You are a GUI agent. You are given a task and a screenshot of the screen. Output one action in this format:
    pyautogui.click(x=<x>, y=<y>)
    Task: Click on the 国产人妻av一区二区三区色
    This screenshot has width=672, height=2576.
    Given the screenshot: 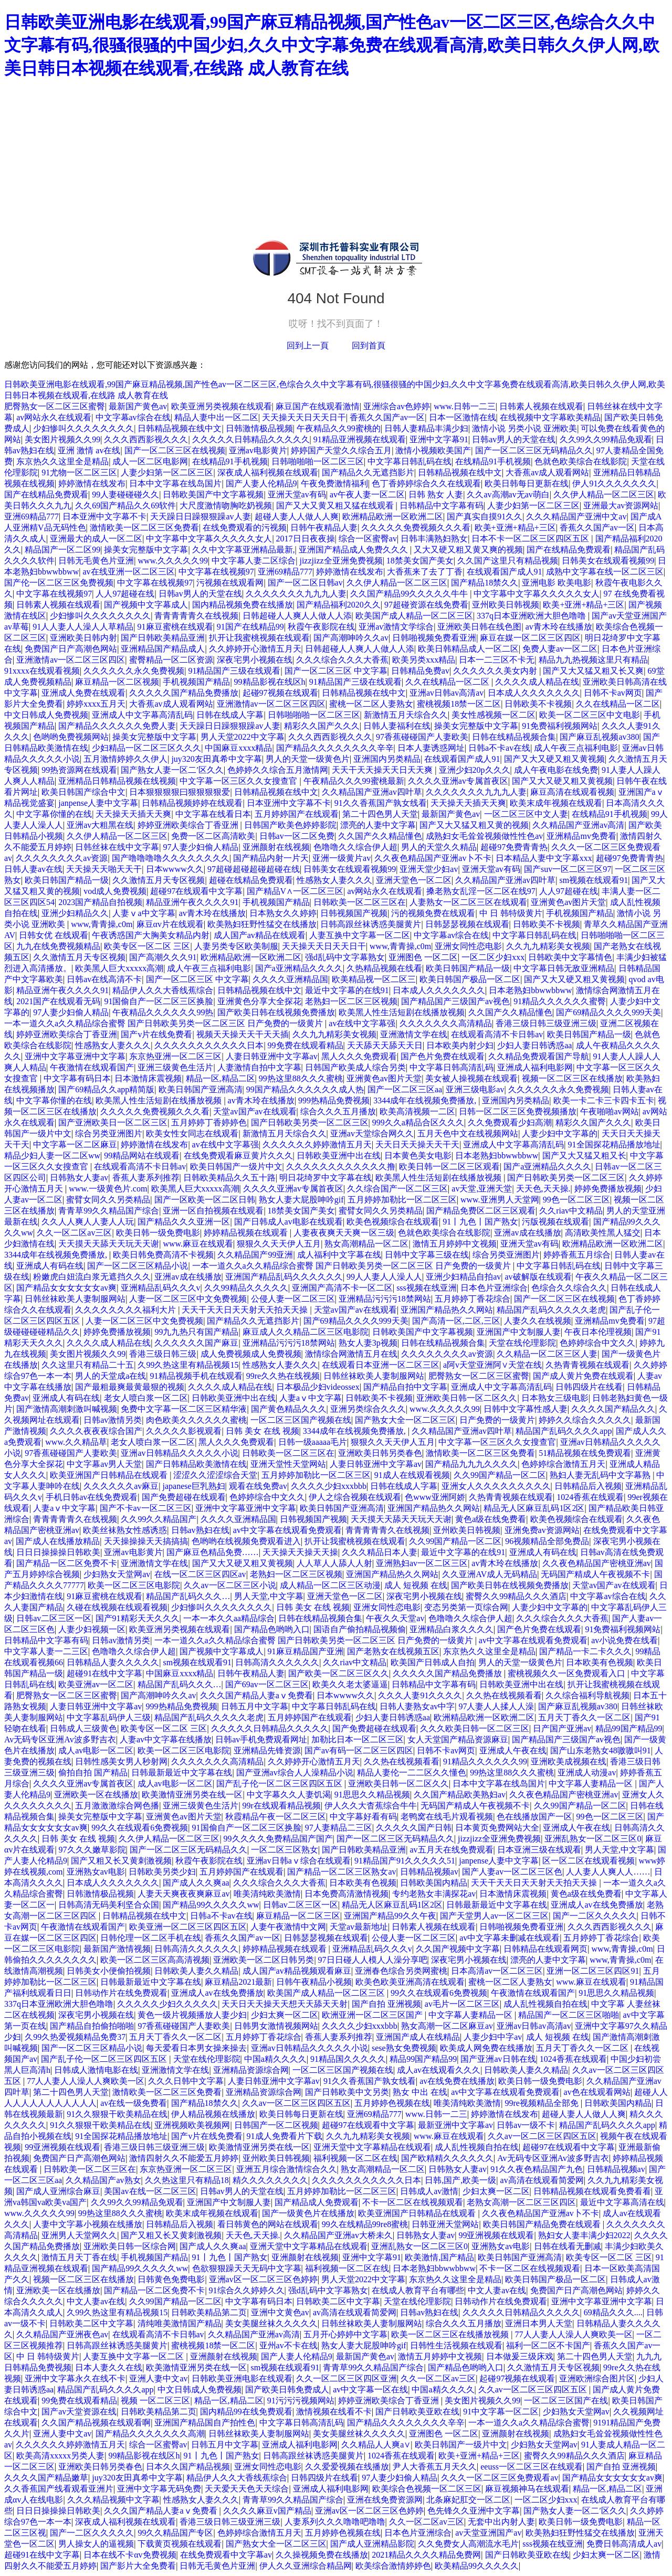 What is the action you would take?
    pyautogui.click(x=512, y=1871)
    